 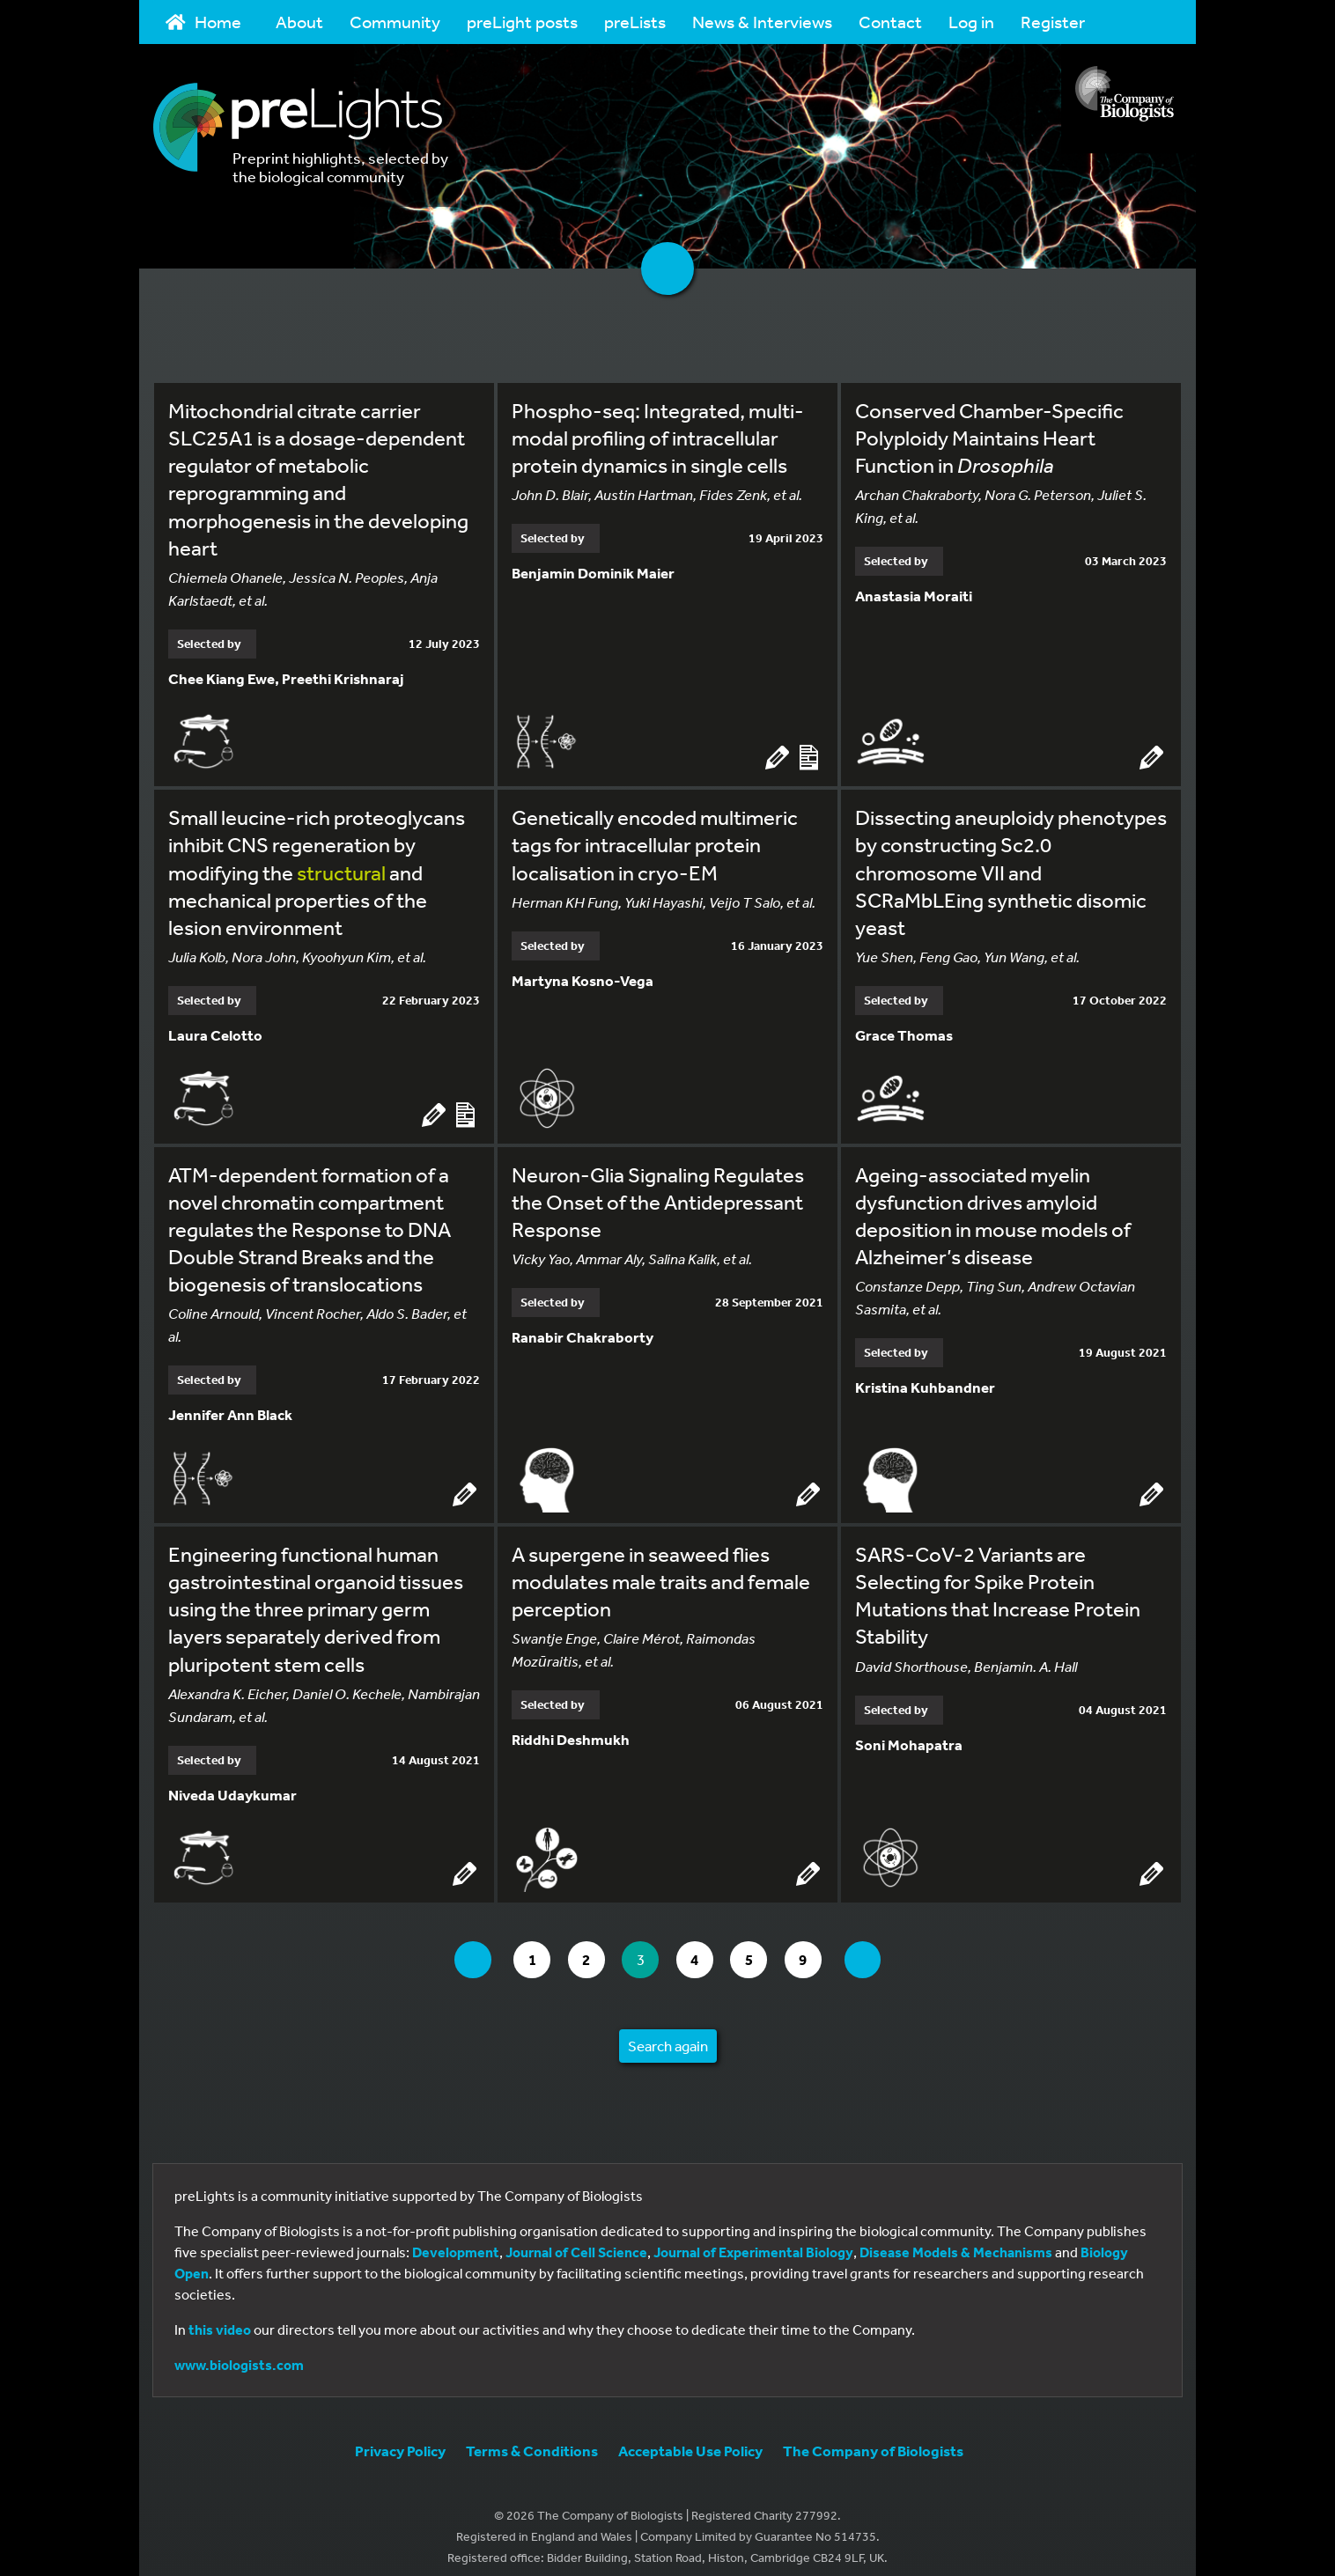 I want to click on The Company of Biologists, so click(x=873, y=2437).